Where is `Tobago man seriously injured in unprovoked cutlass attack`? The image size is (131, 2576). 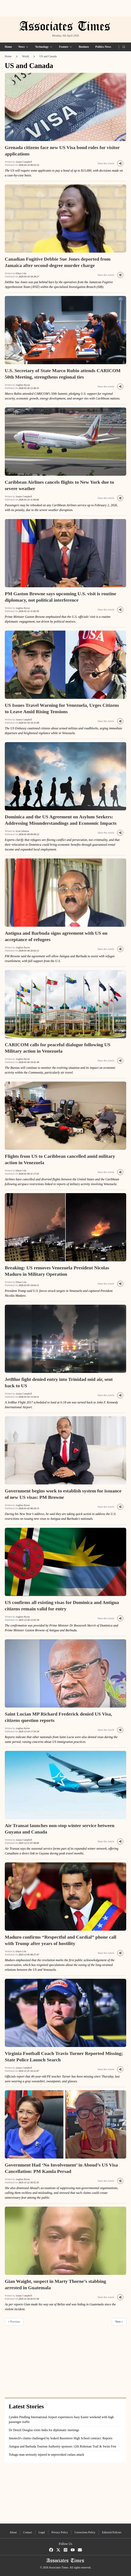 Tobago man seriously injured in unprovoked cutlass attack is located at coordinates (46, 2454).